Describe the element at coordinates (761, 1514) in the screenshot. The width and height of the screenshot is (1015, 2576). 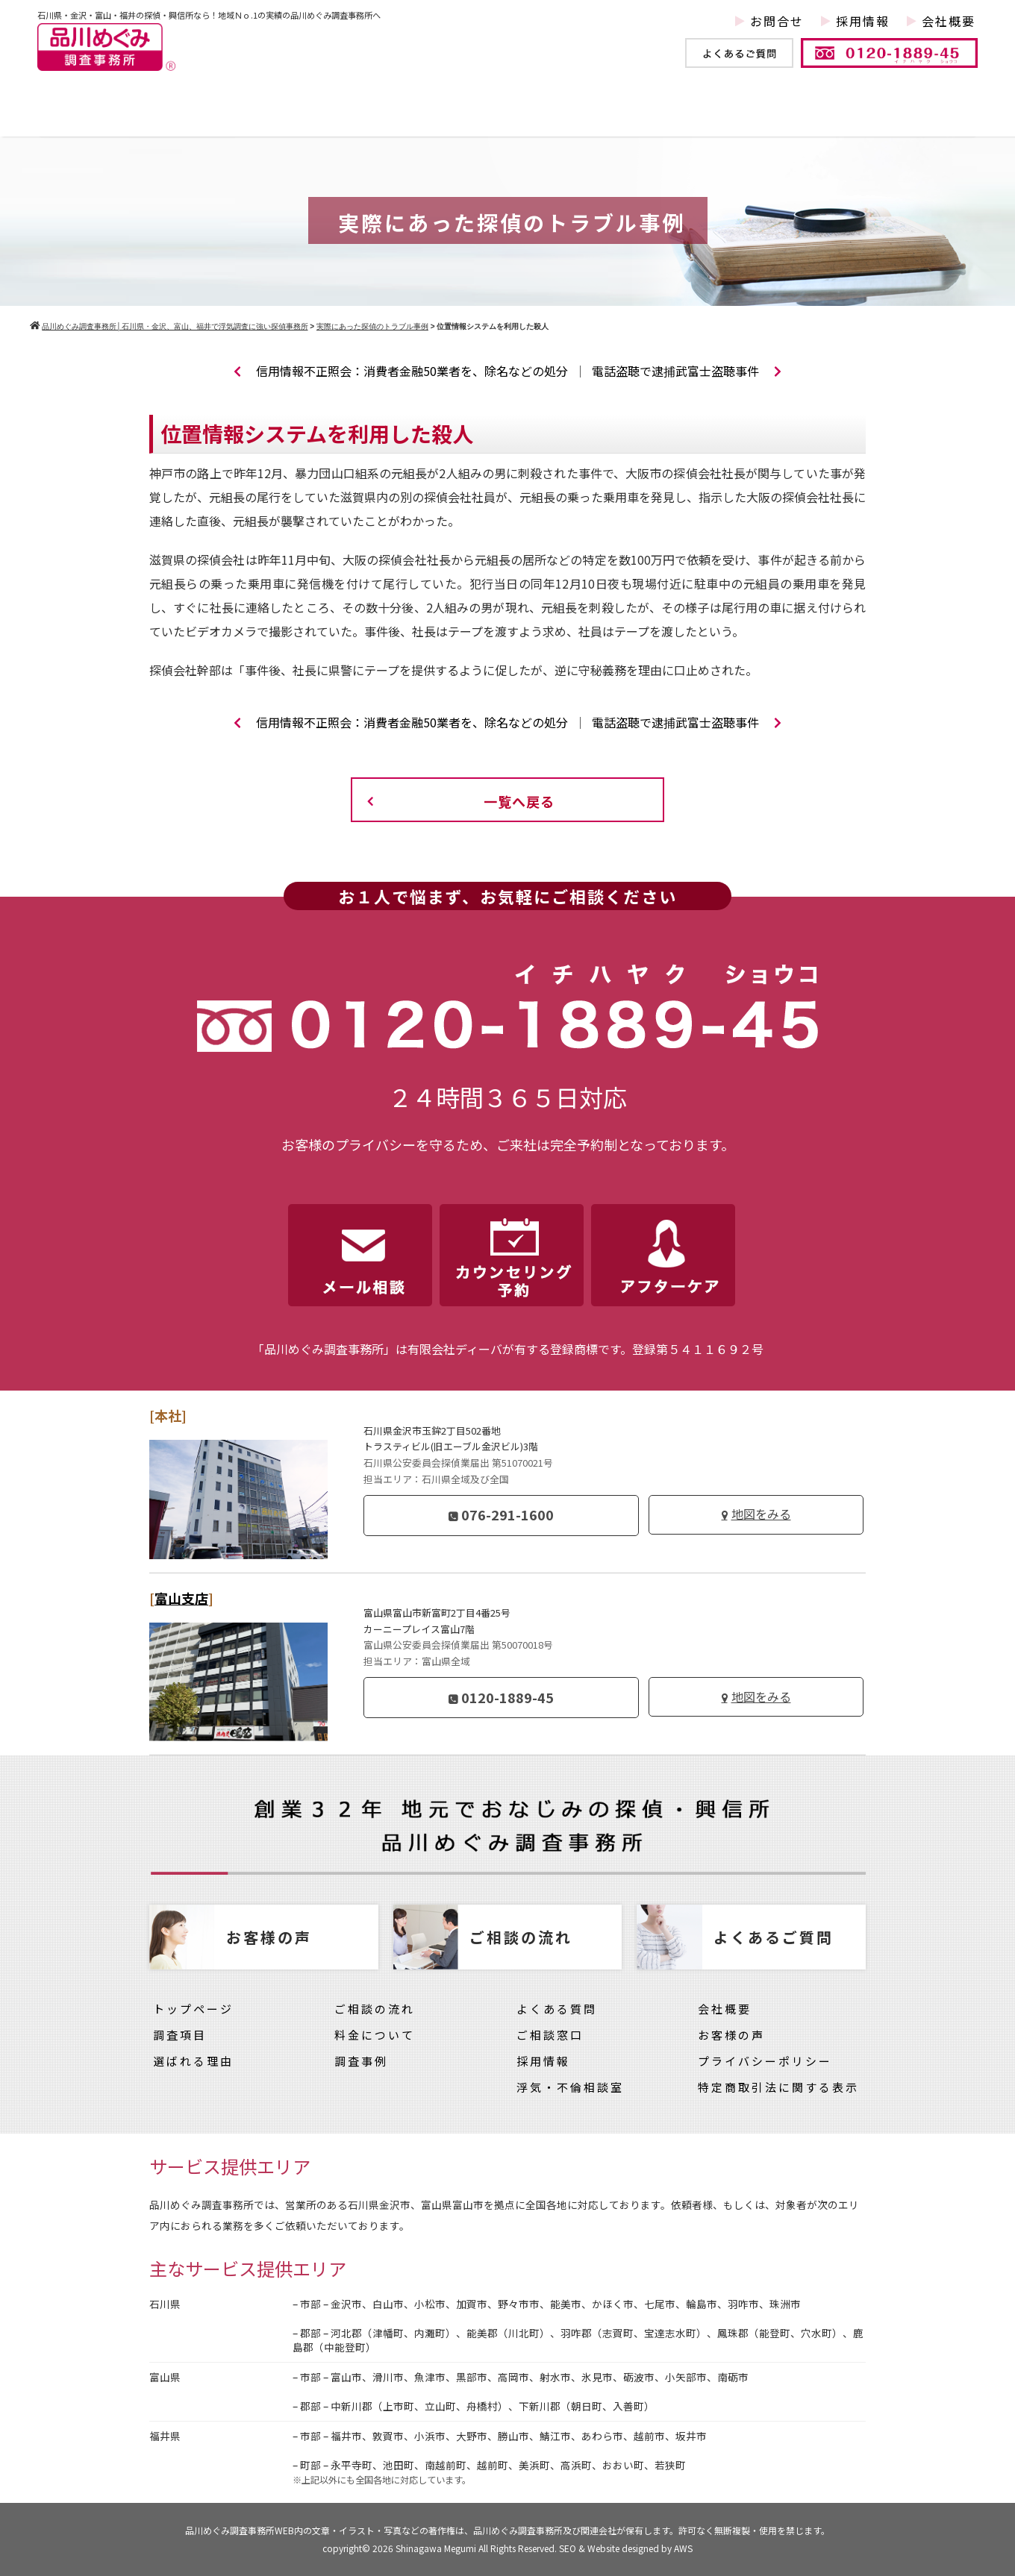
I see `地図をみる` at that location.